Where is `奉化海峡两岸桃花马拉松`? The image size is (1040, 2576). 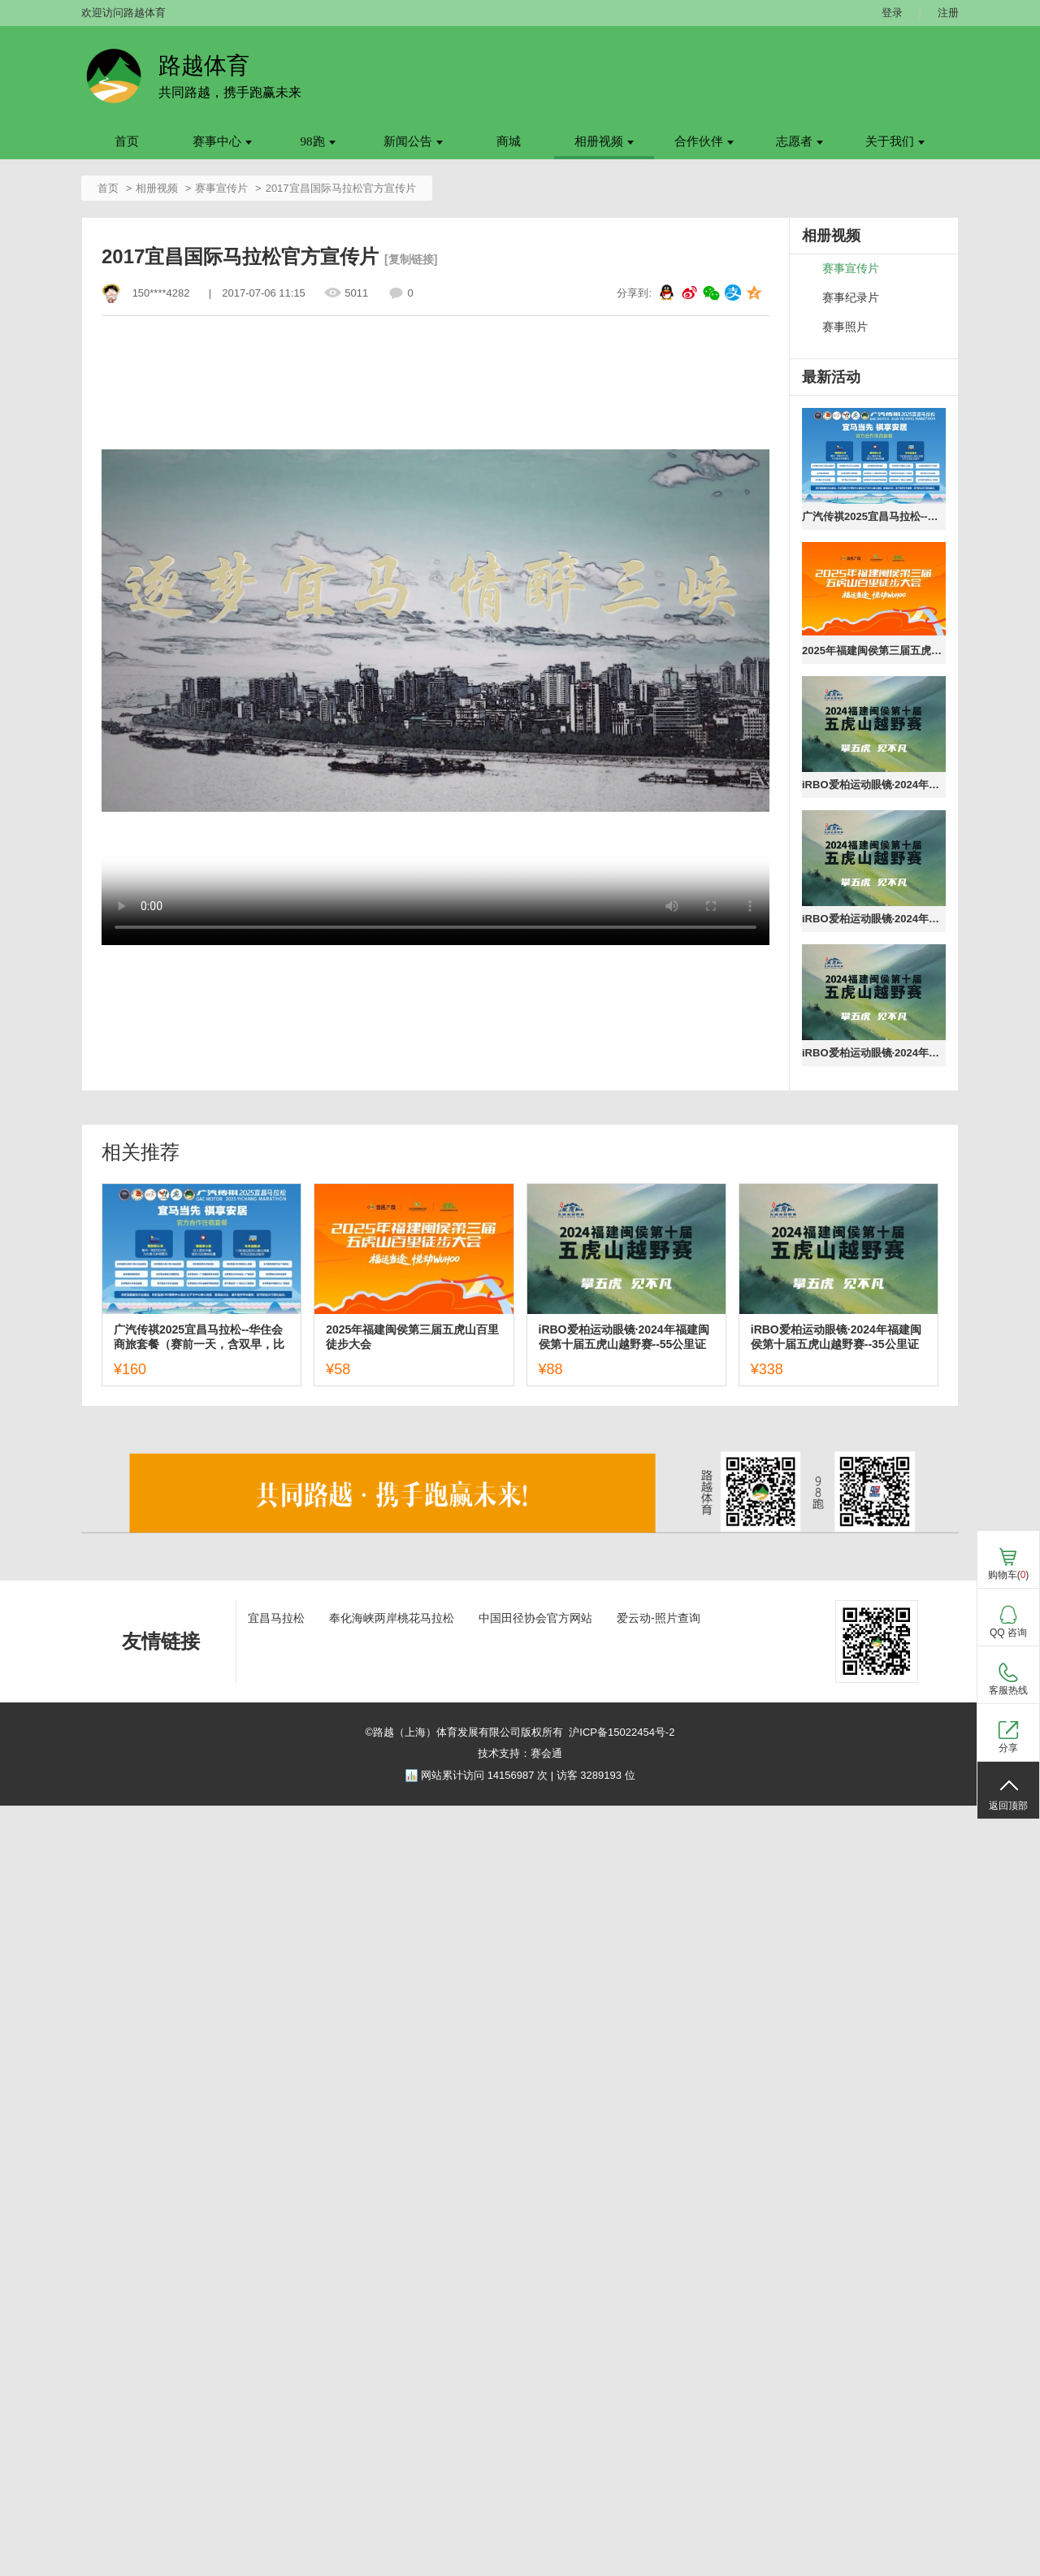
奉化海峡两岸桃花马拉松 is located at coordinates (391, 1618).